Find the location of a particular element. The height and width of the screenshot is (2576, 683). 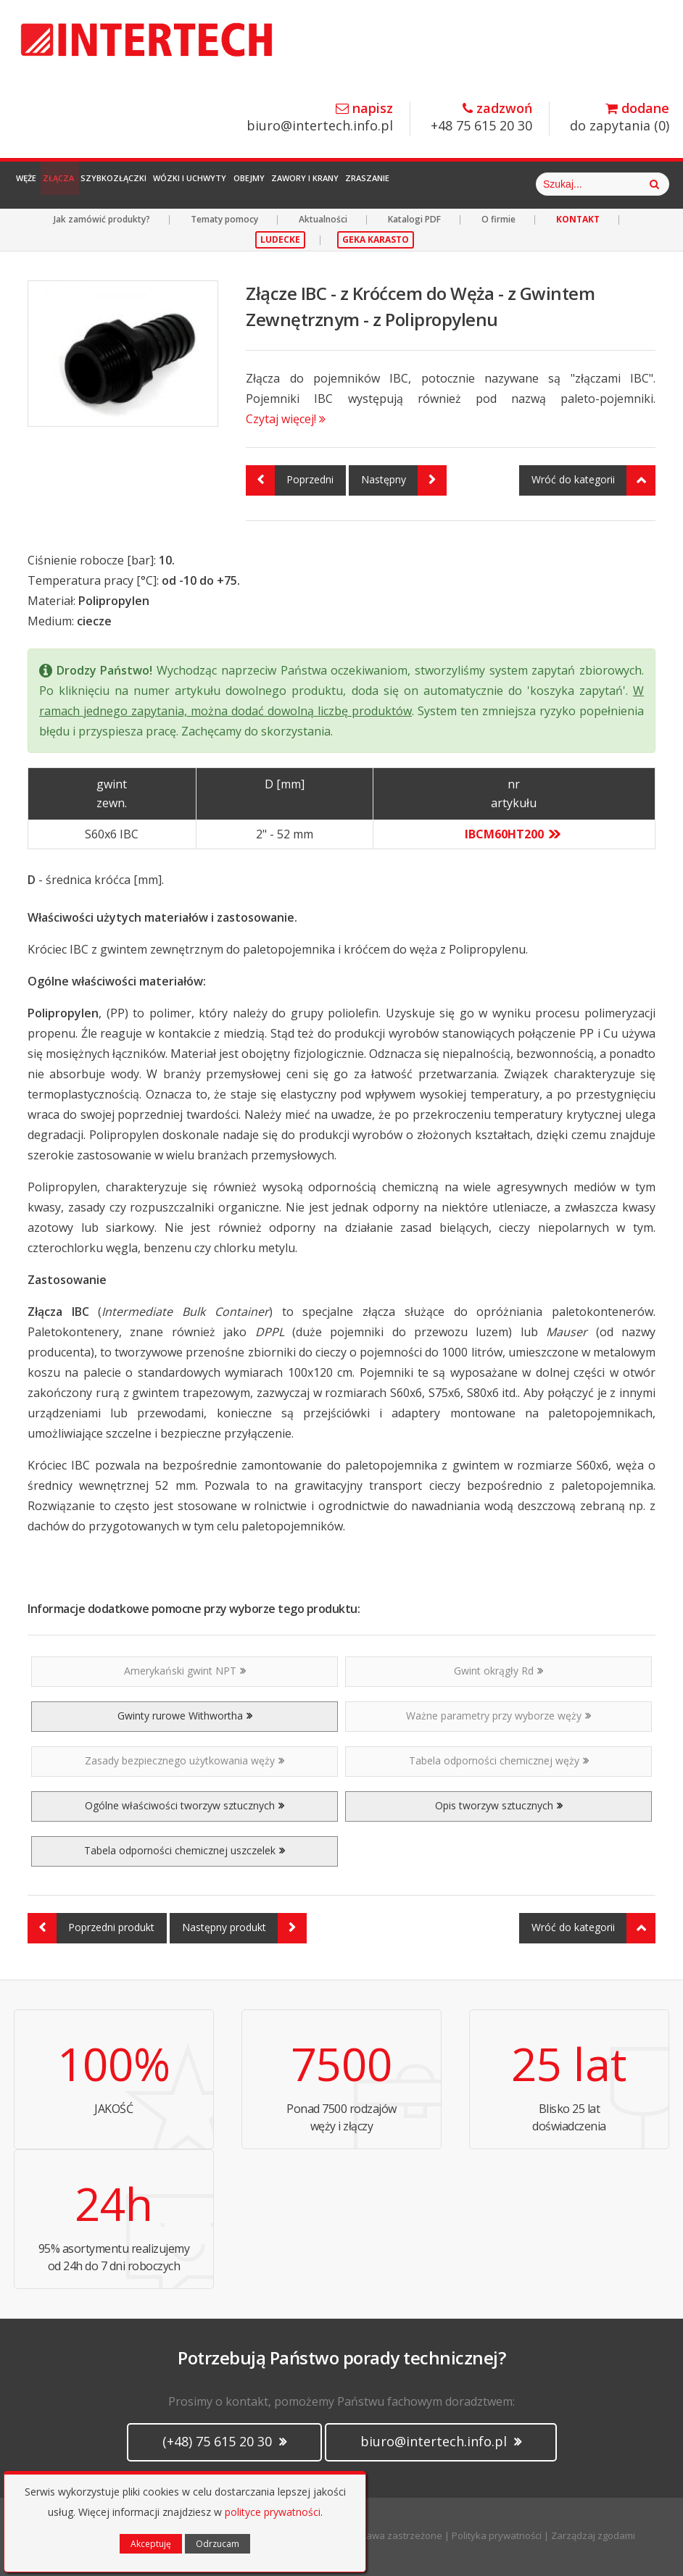

Aktualności is located at coordinates (323, 219).